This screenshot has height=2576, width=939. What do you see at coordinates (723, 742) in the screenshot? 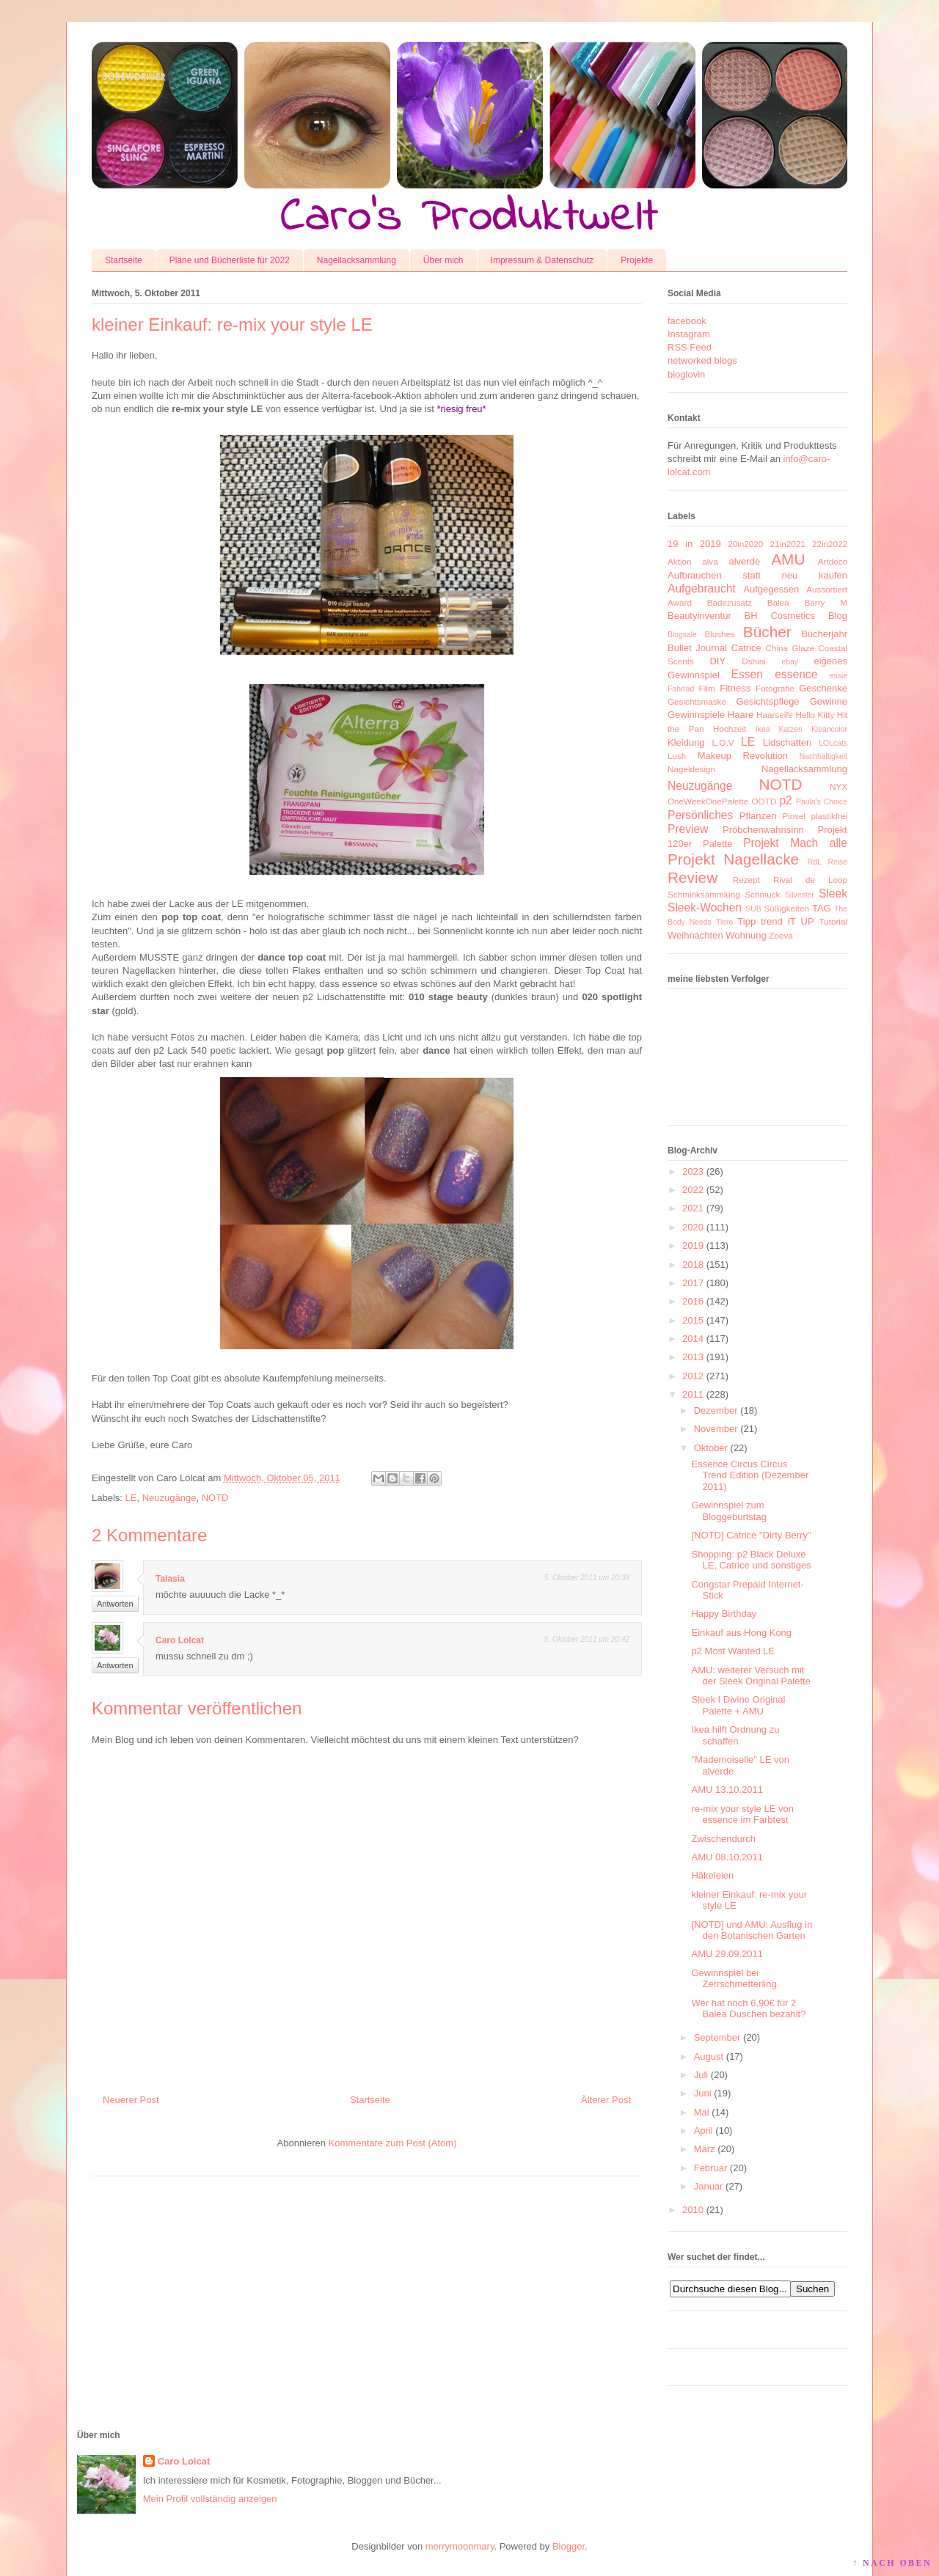
I see `L.O.V` at bounding box center [723, 742].